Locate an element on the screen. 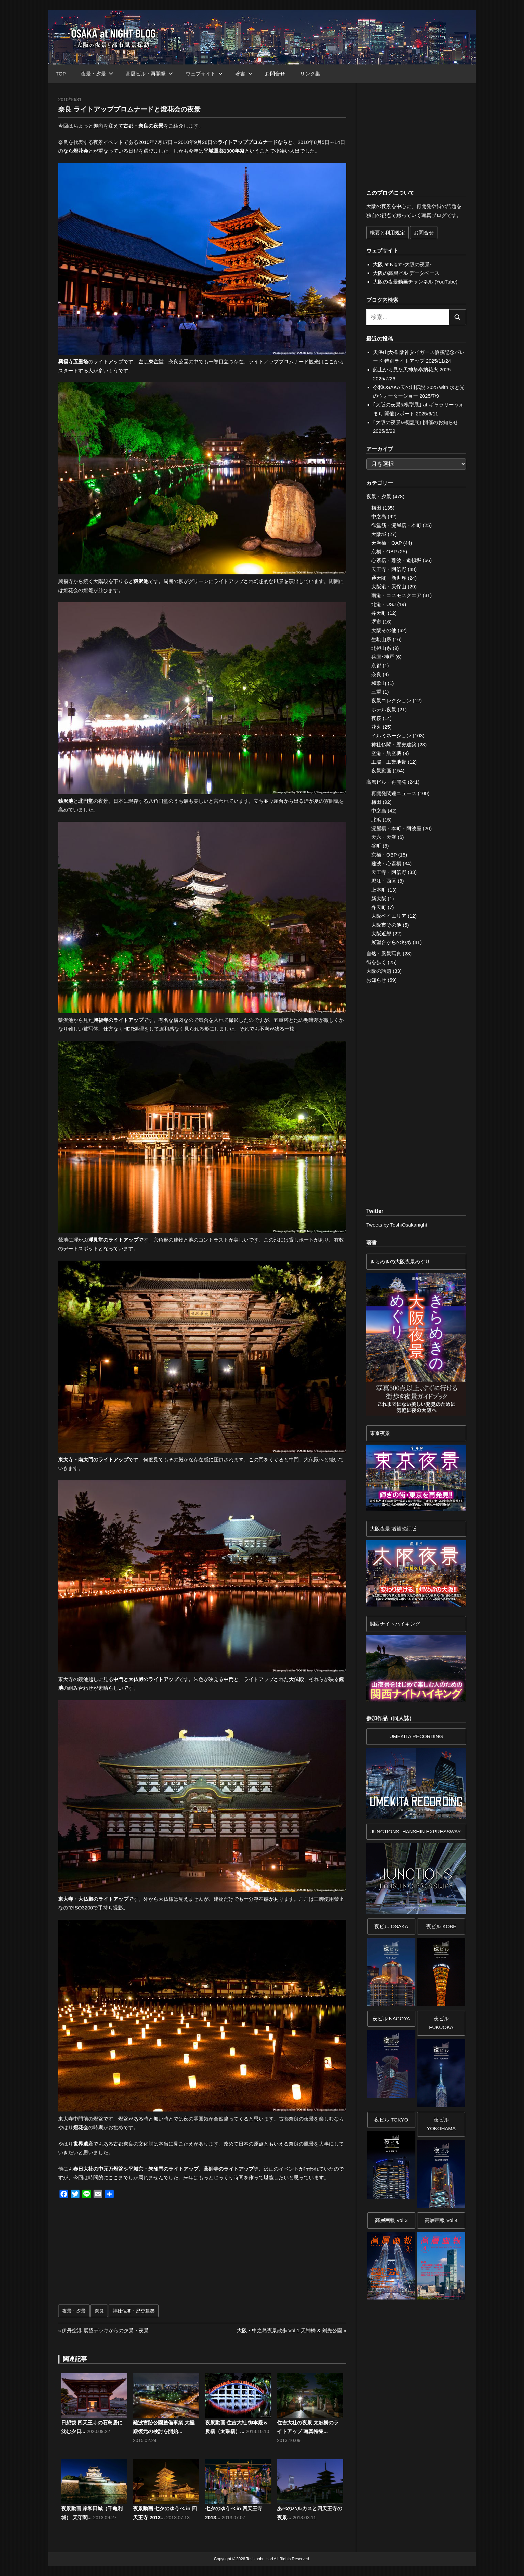 The image size is (524, 2576). 高層画報 Vol.4 is located at coordinates (441, 2220).